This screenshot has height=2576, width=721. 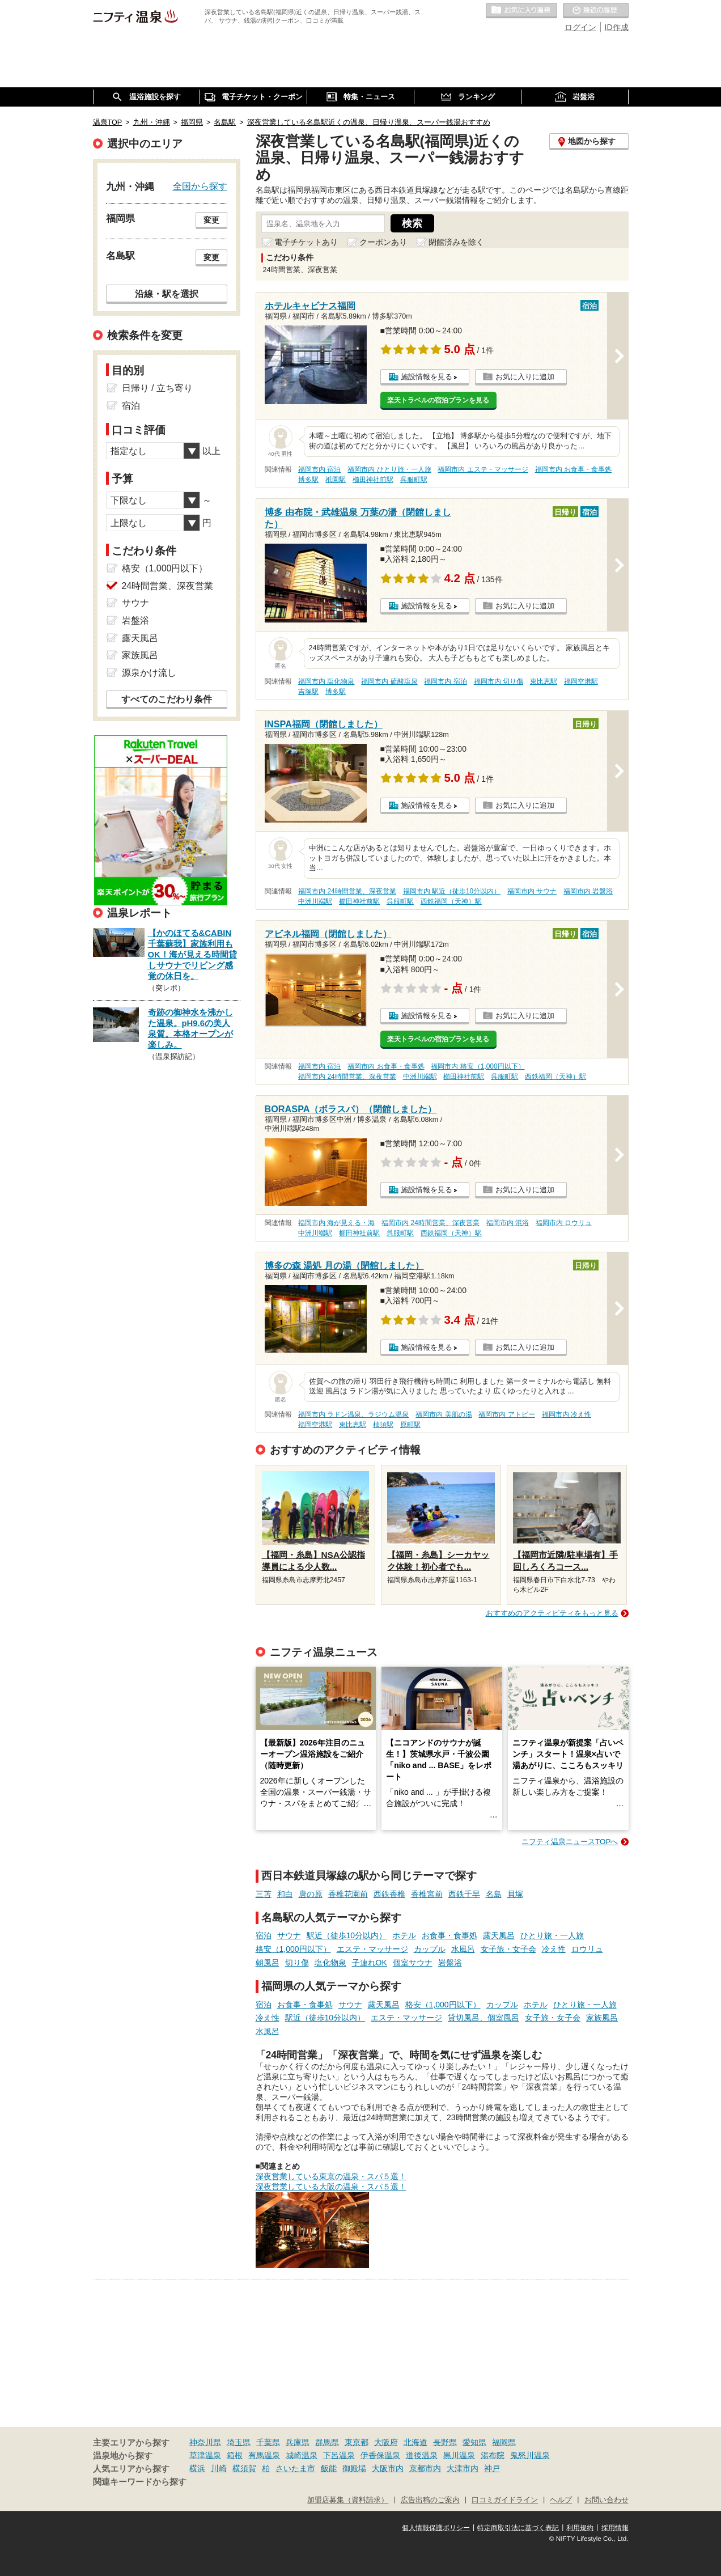 What do you see at coordinates (197, 2468) in the screenshot?
I see `横浜` at bounding box center [197, 2468].